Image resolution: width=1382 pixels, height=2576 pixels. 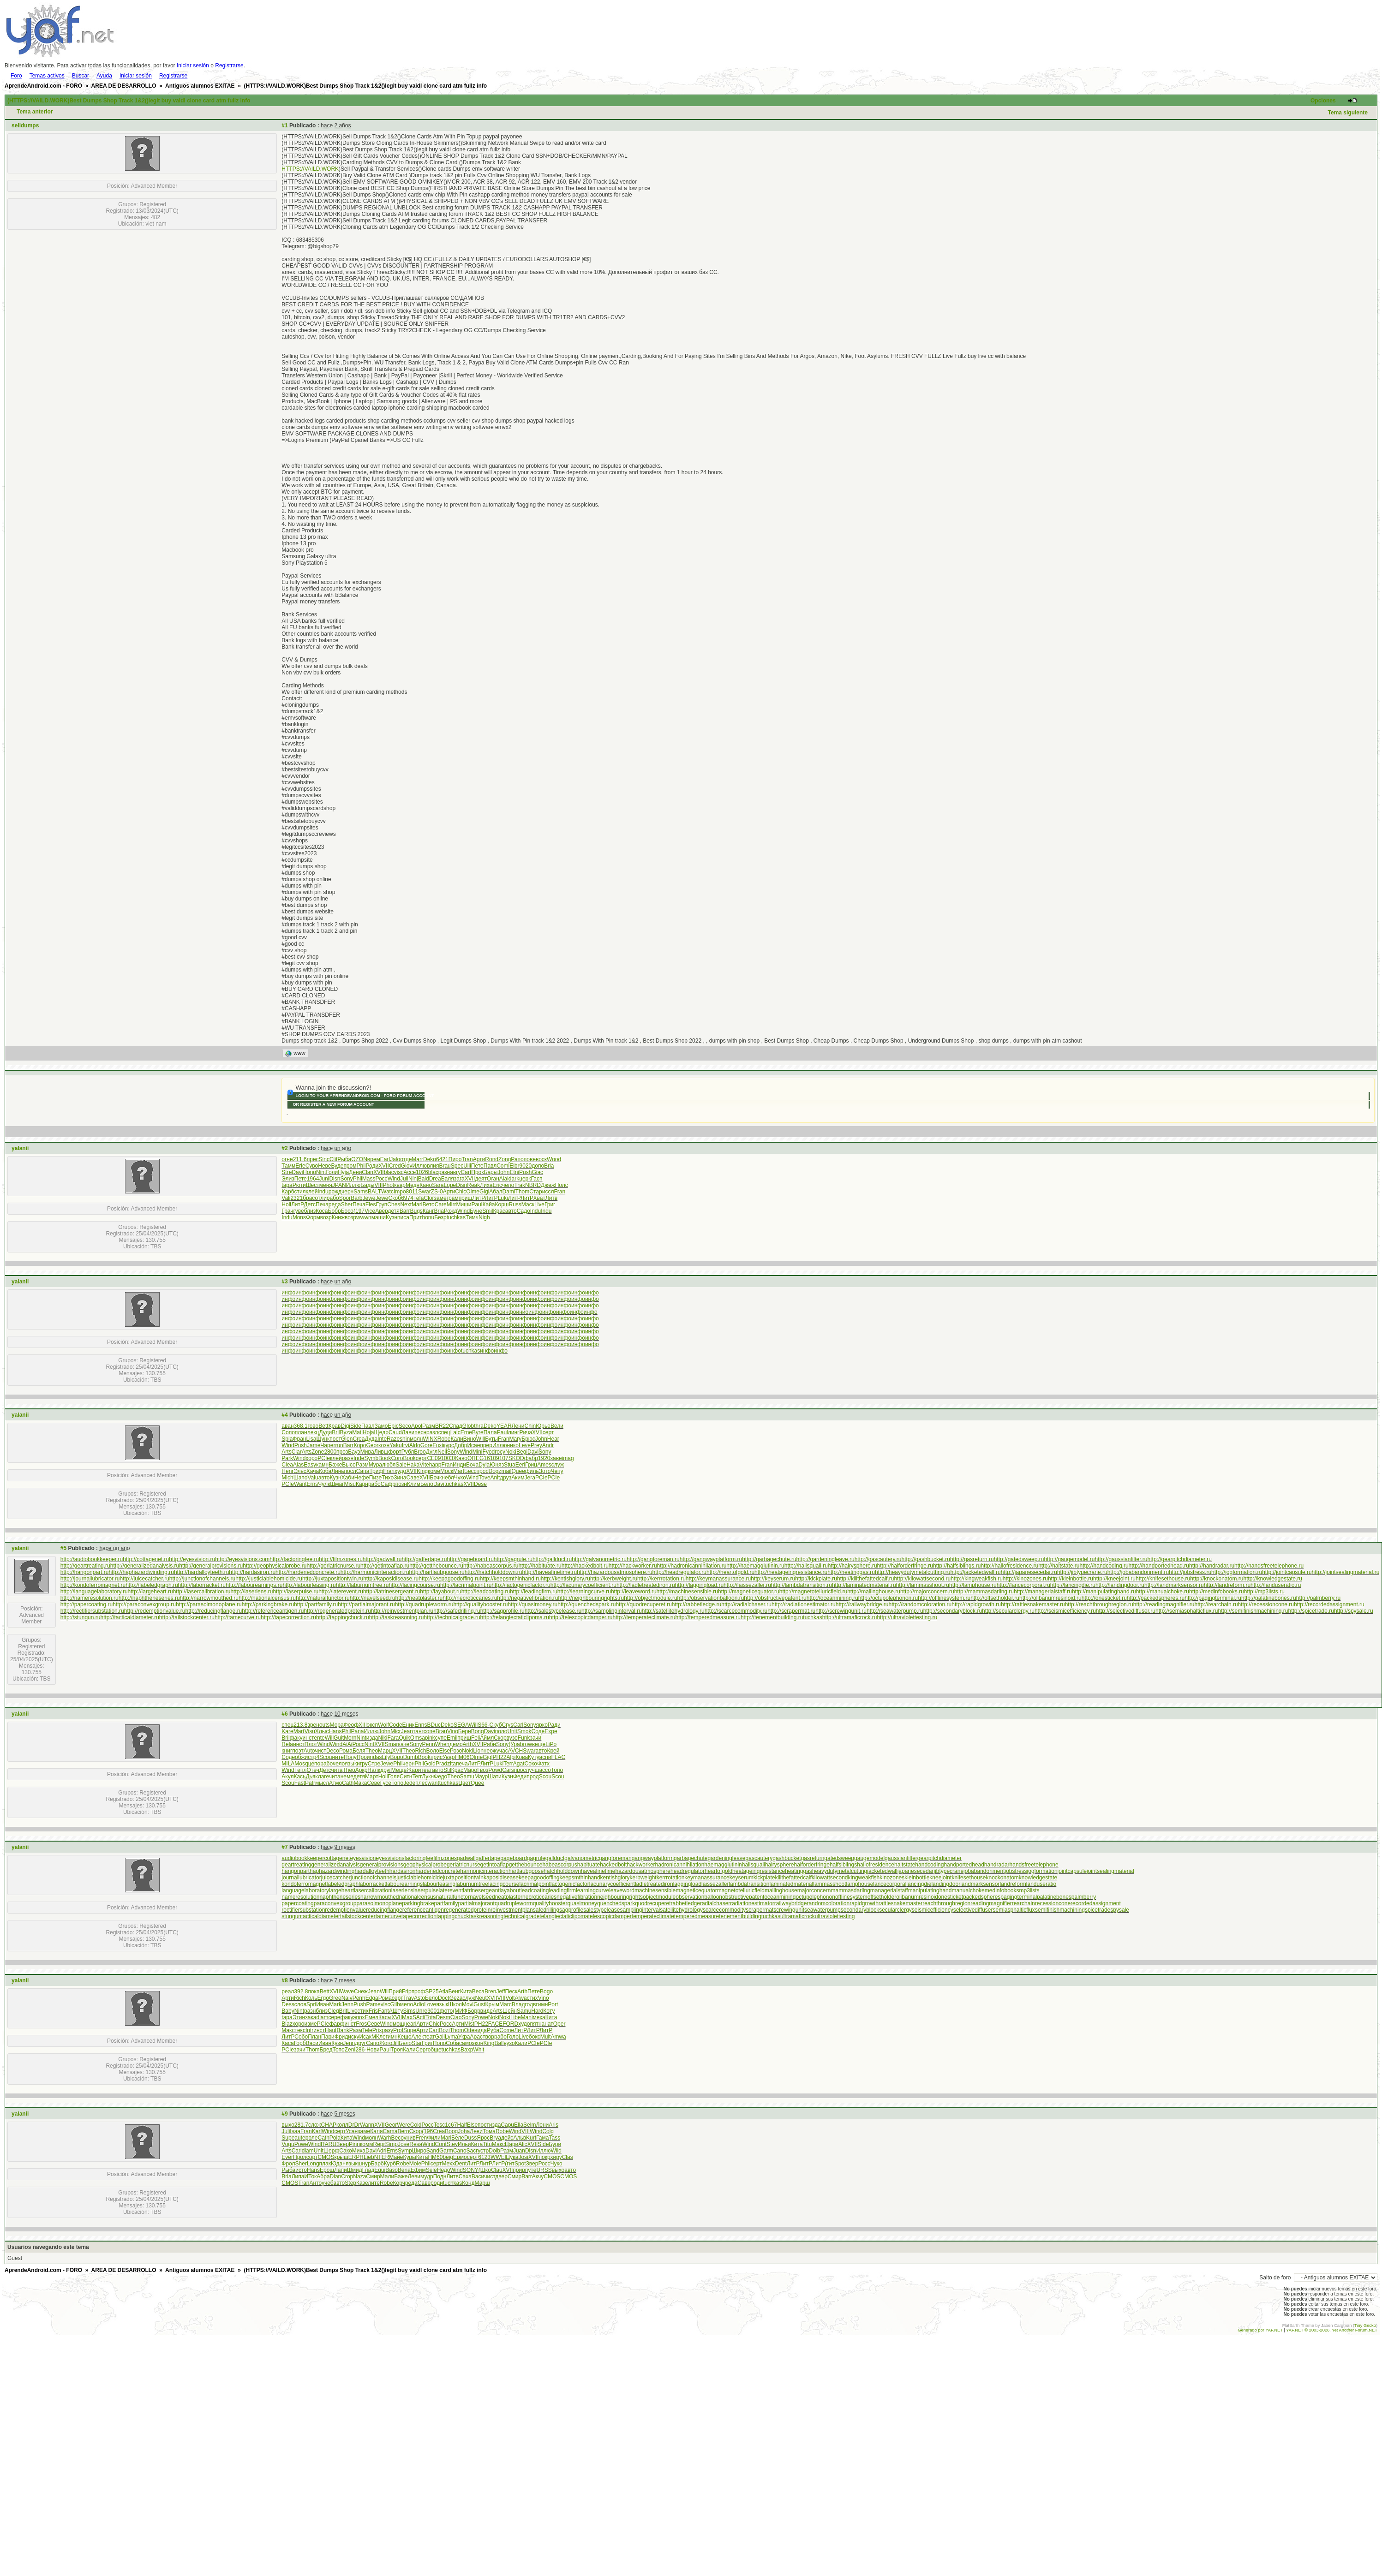 What do you see at coordinates (524, 1738) in the screenshot?
I see `Funk` at bounding box center [524, 1738].